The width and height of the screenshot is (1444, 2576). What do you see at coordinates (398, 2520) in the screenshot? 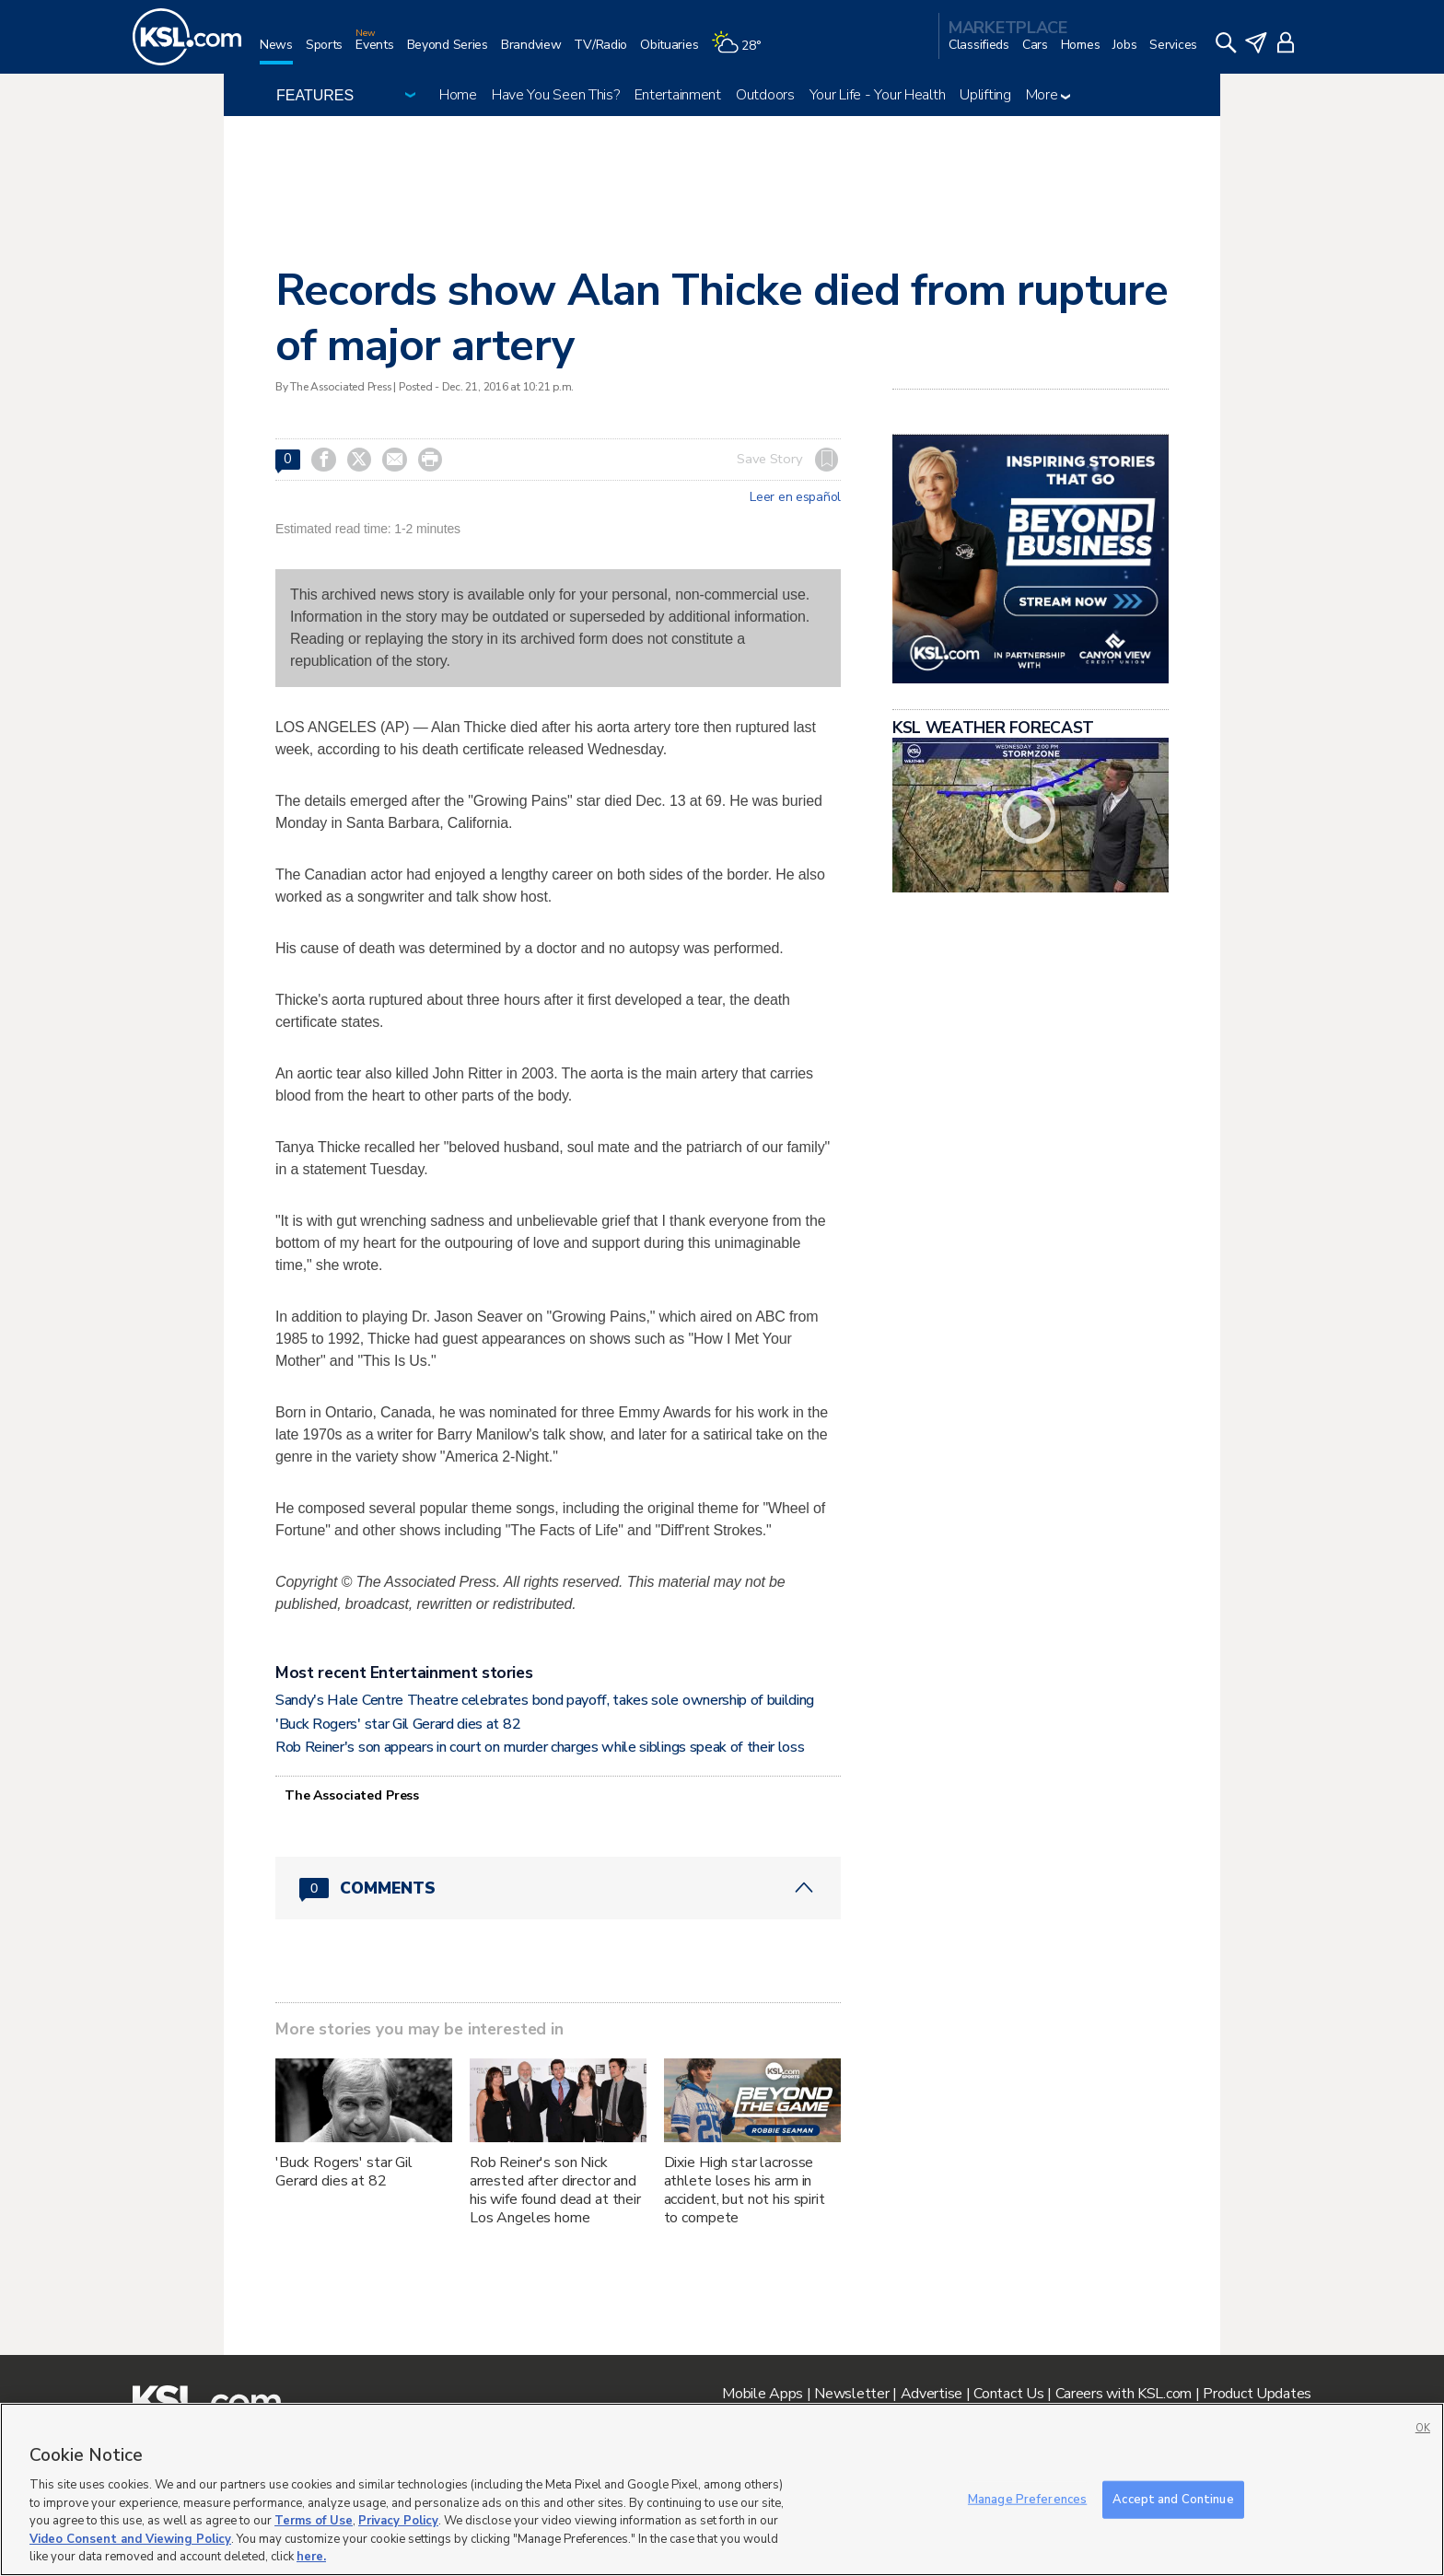
I see `Privacy Policy` at bounding box center [398, 2520].